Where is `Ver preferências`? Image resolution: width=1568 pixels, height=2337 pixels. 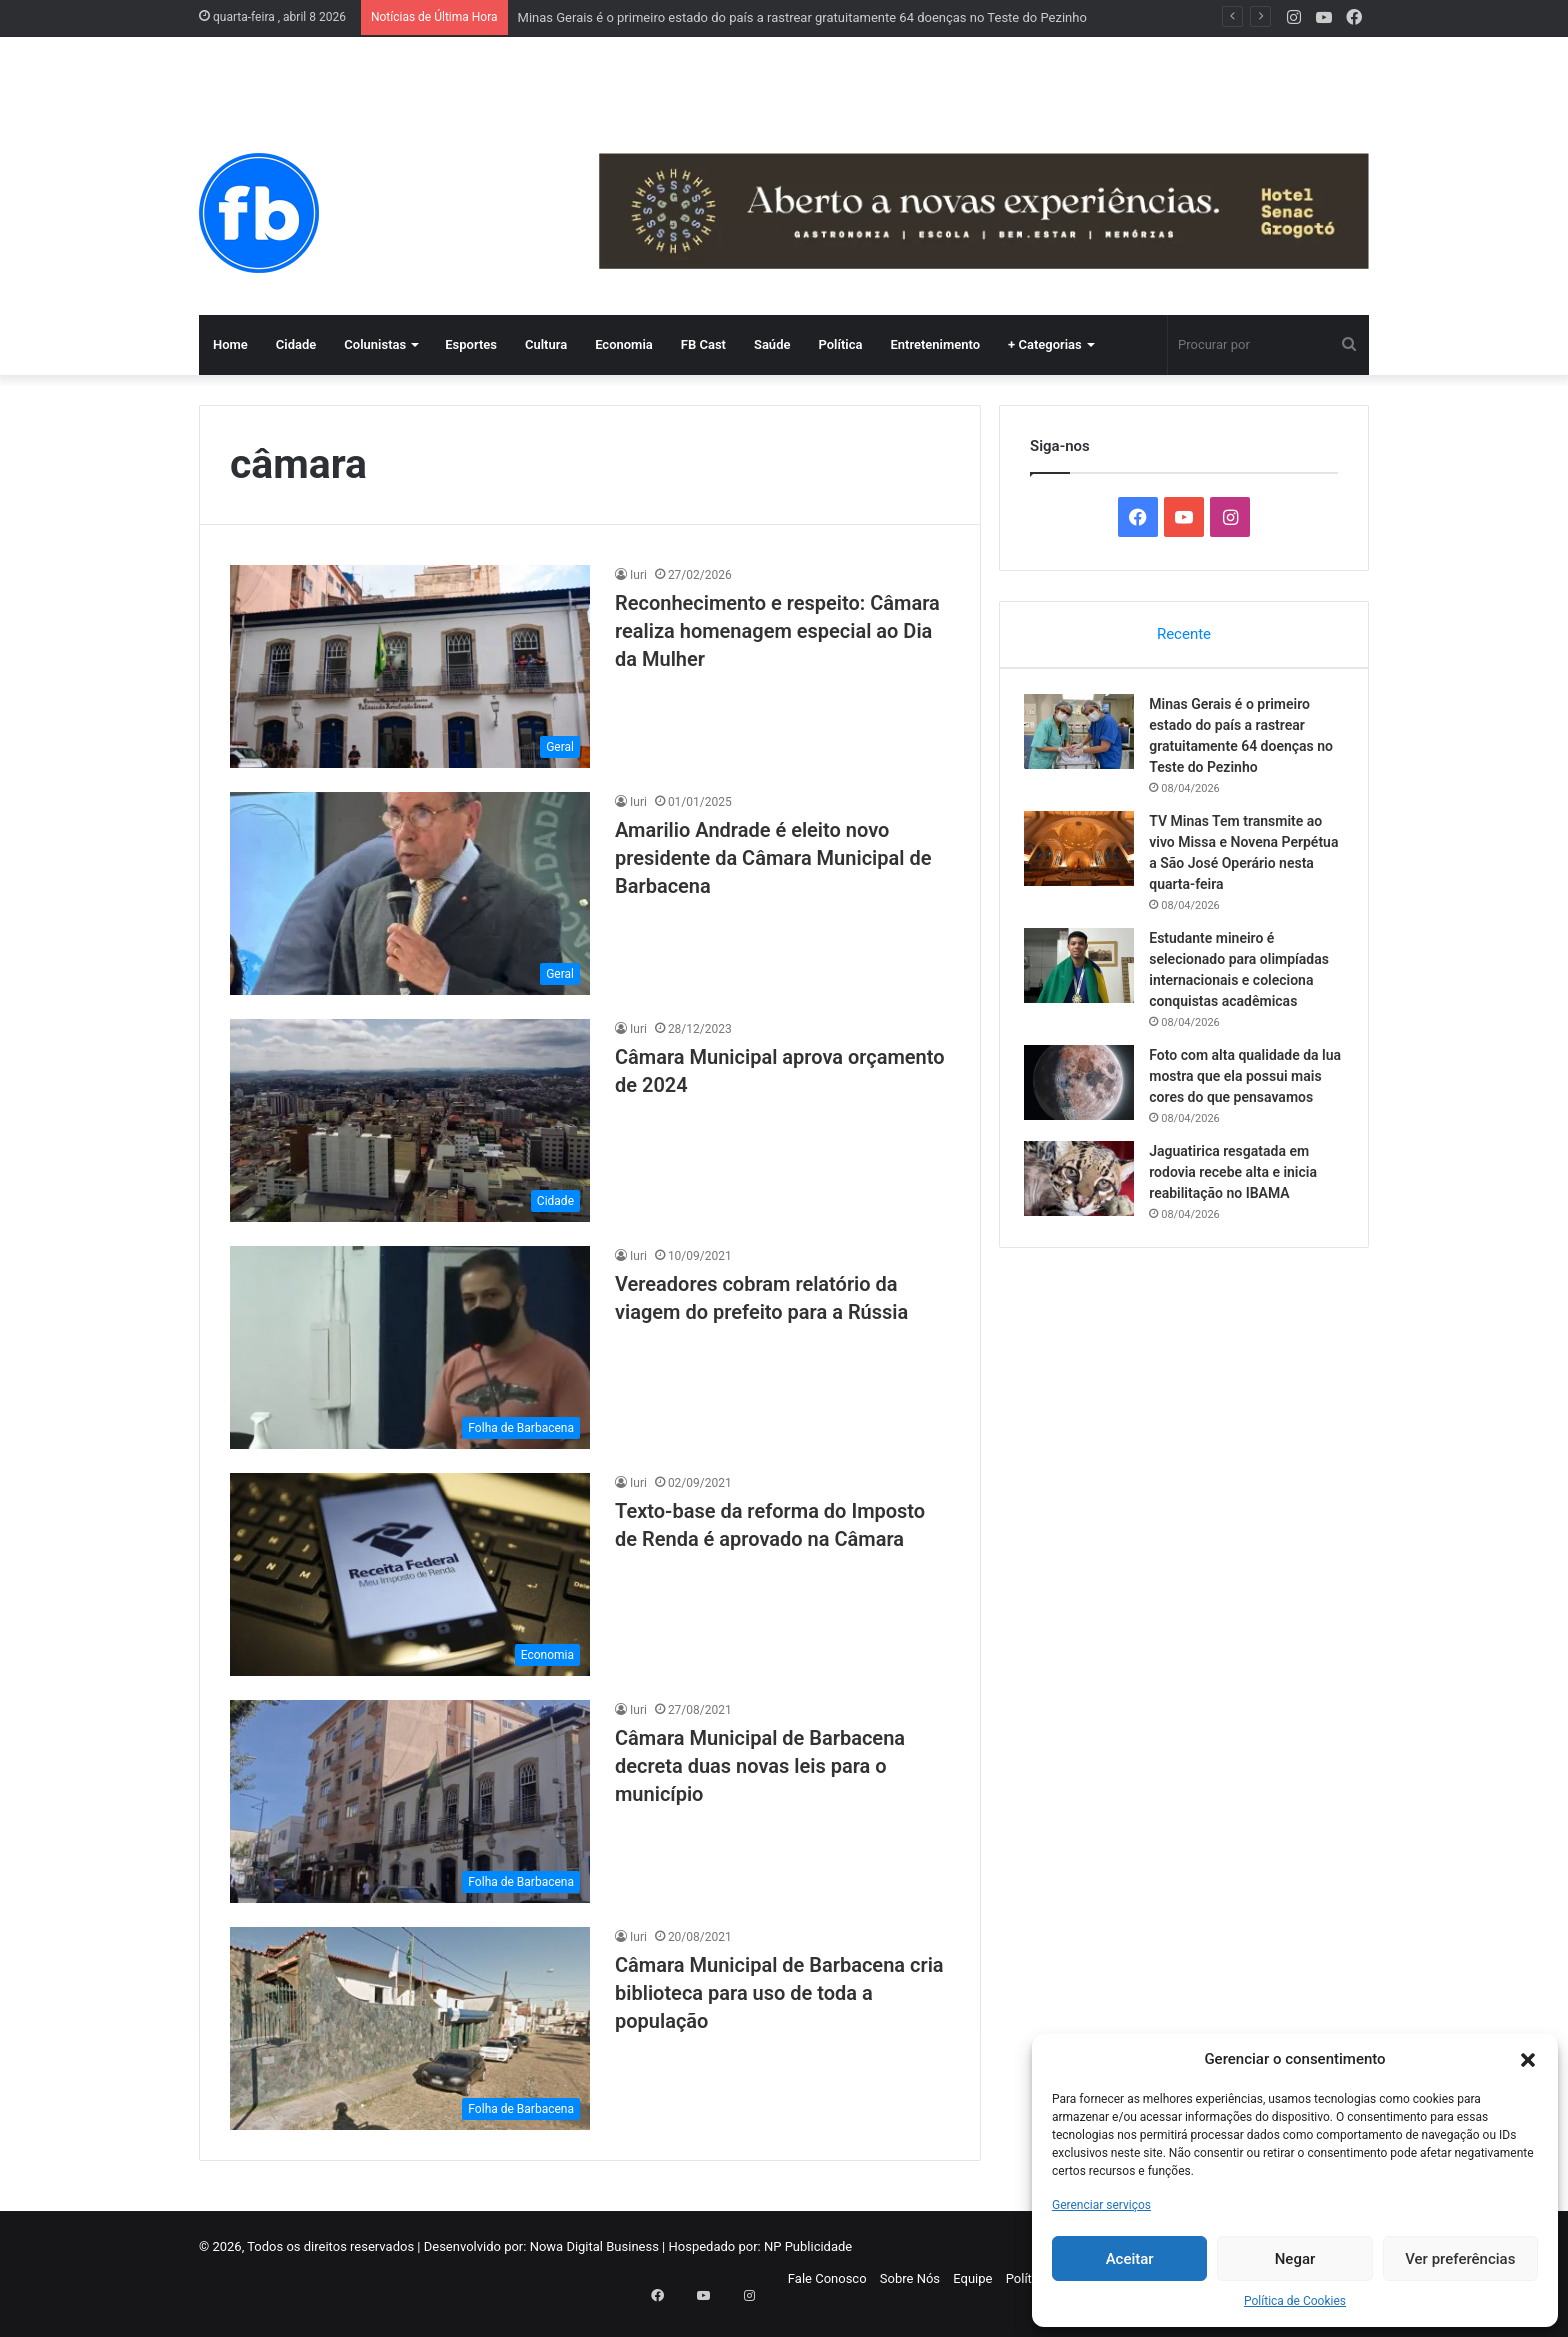
Ver preferências is located at coordinates (1460, 2259).